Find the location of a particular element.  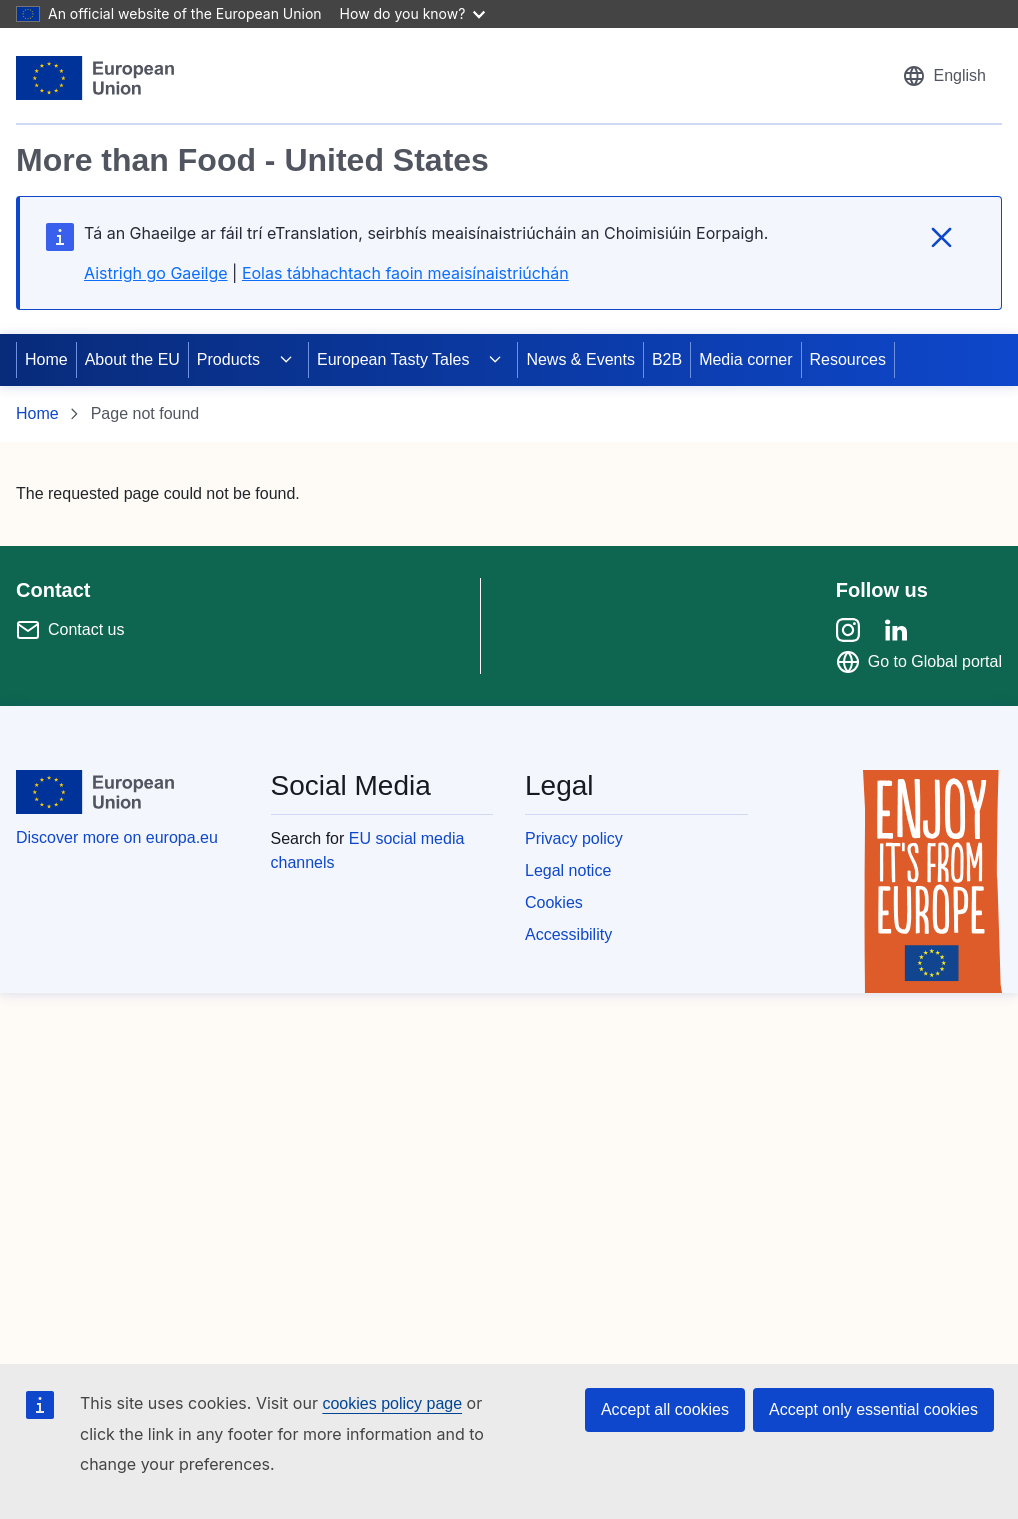

Aistrigh go Gaeilge is located at coordinates (156, 273).